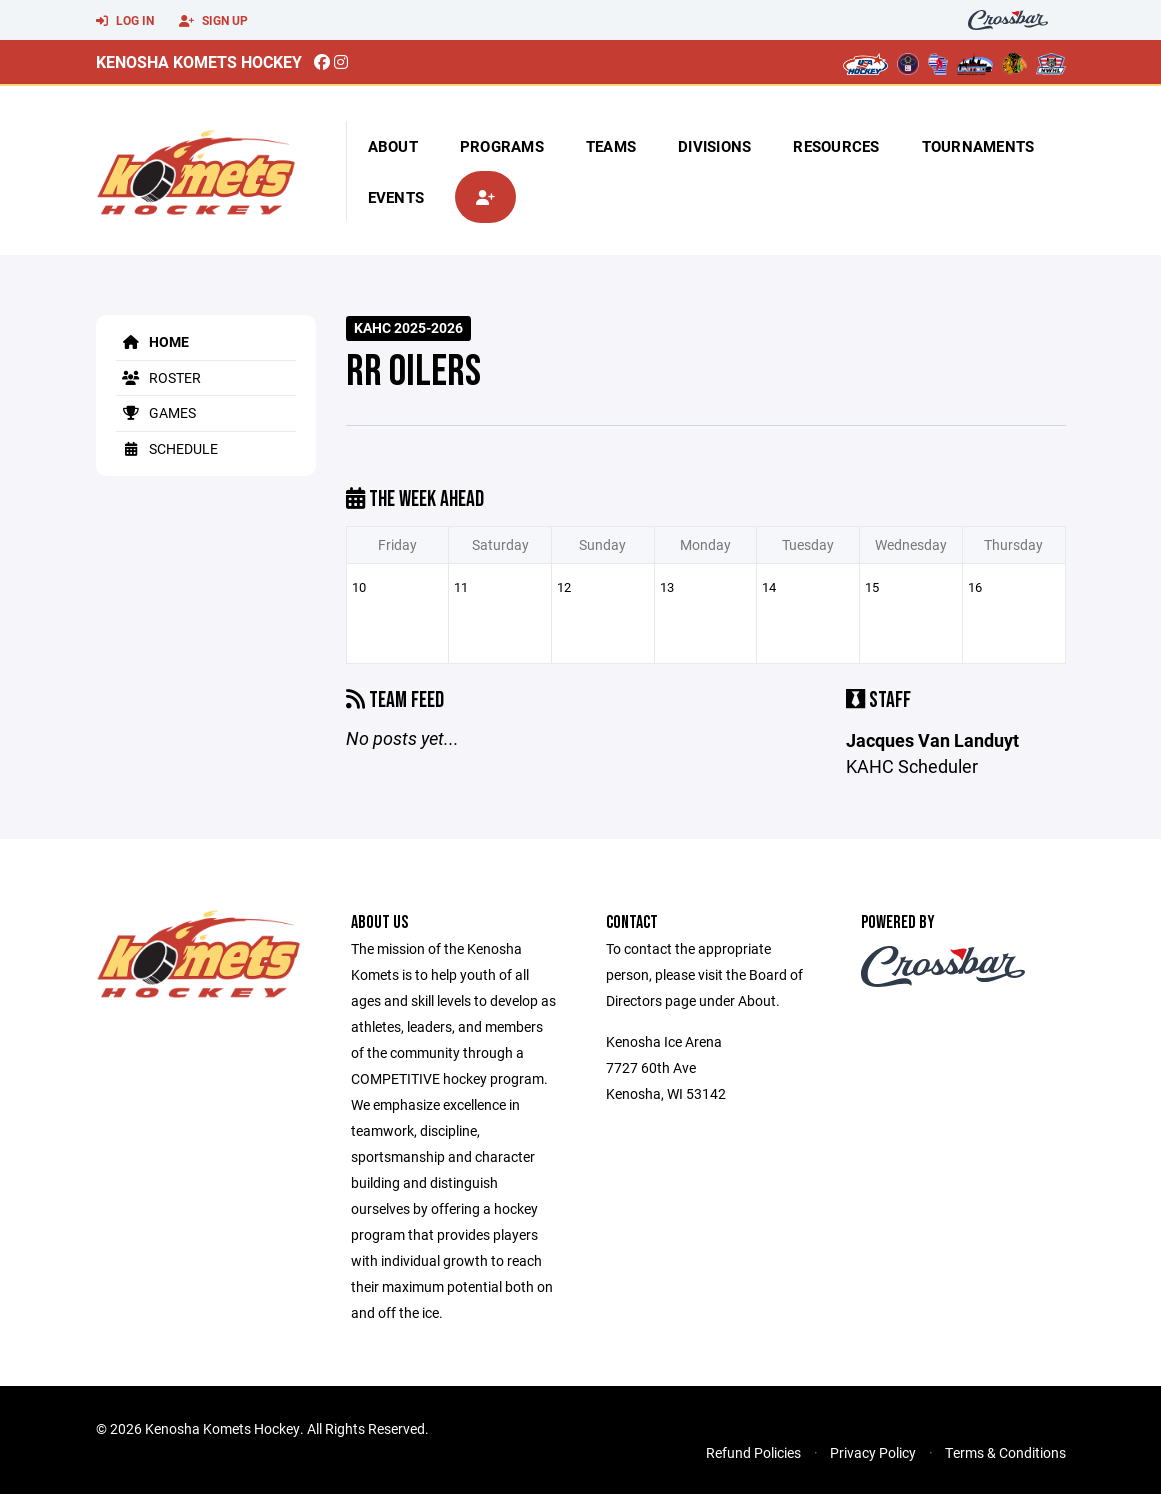 Image resolution: width=1161 pixels, height=1494 pixels. Describe the element at coordinates (213, 21) in the screenshot. I see `Sign Up` at that location.